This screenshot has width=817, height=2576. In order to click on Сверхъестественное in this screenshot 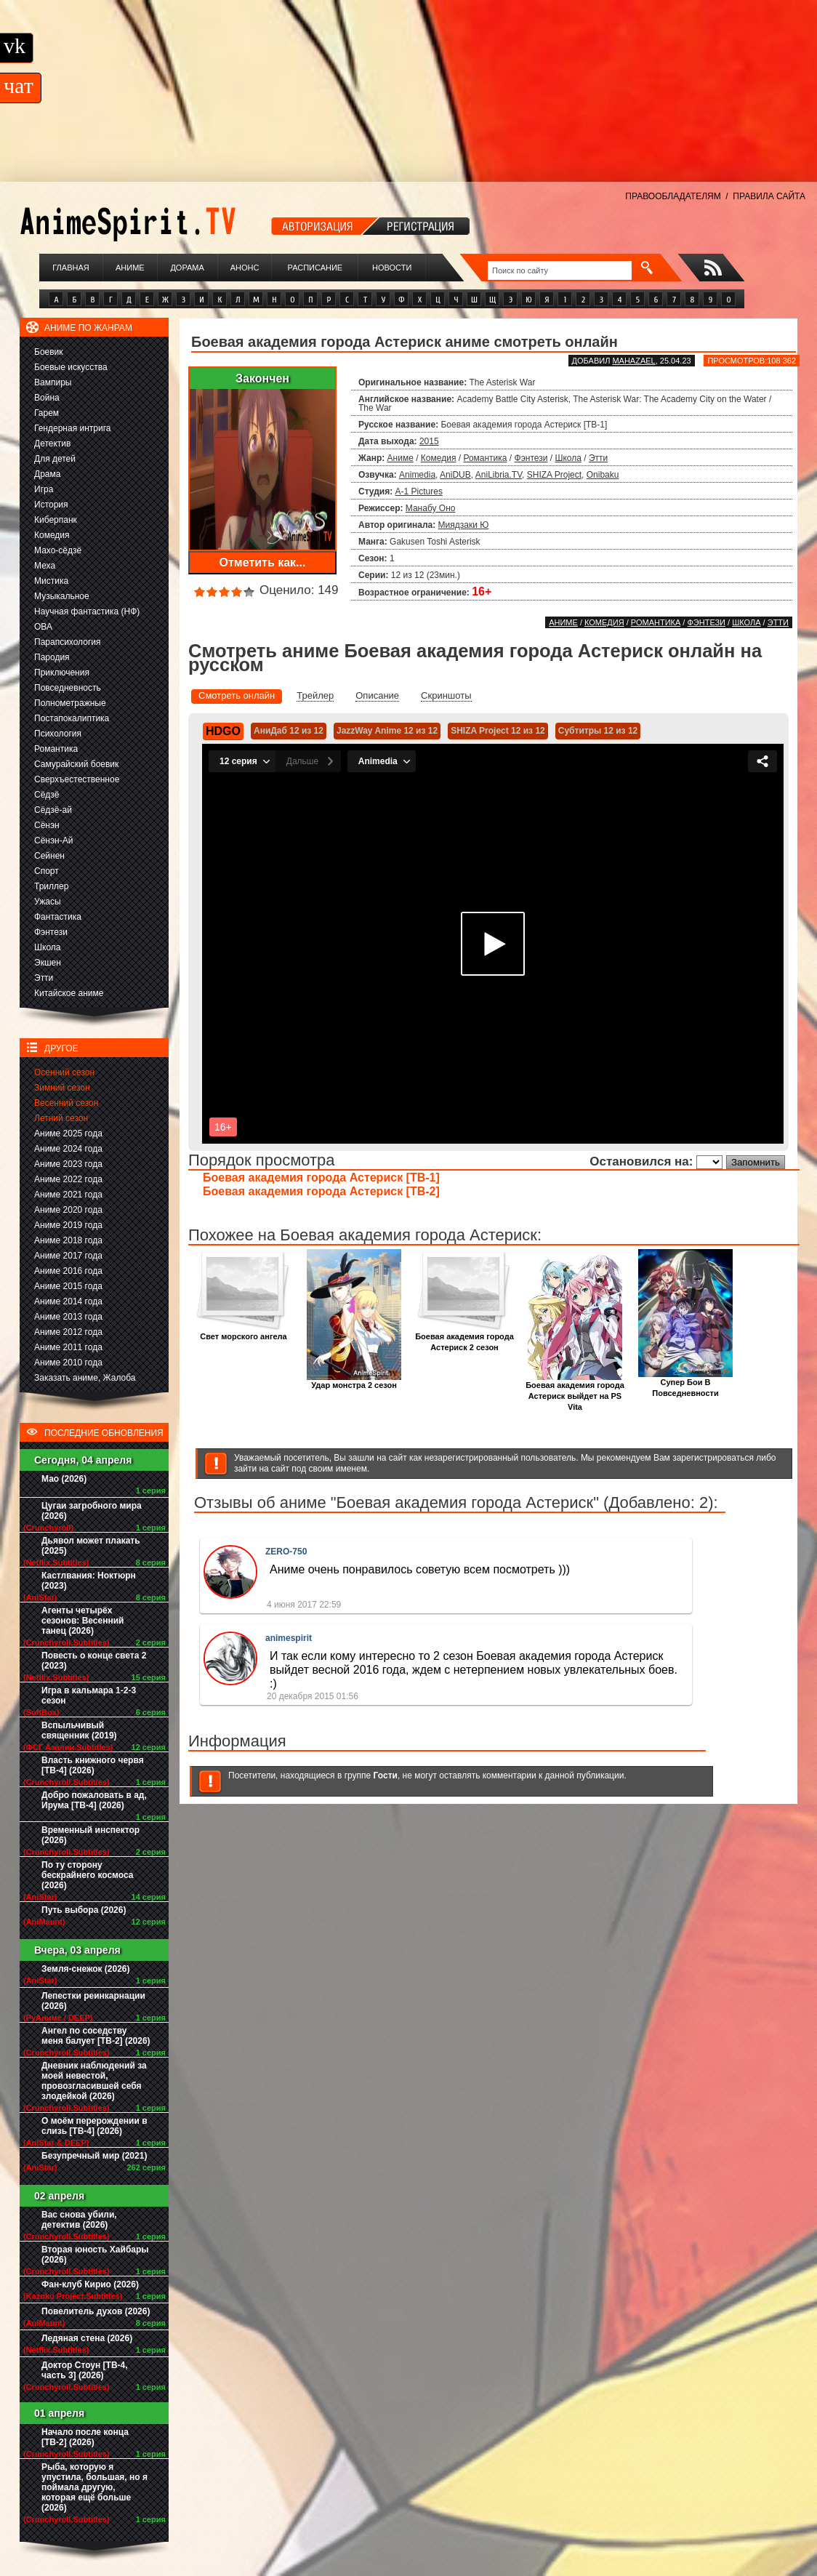, I will do `click(76, 779)`.